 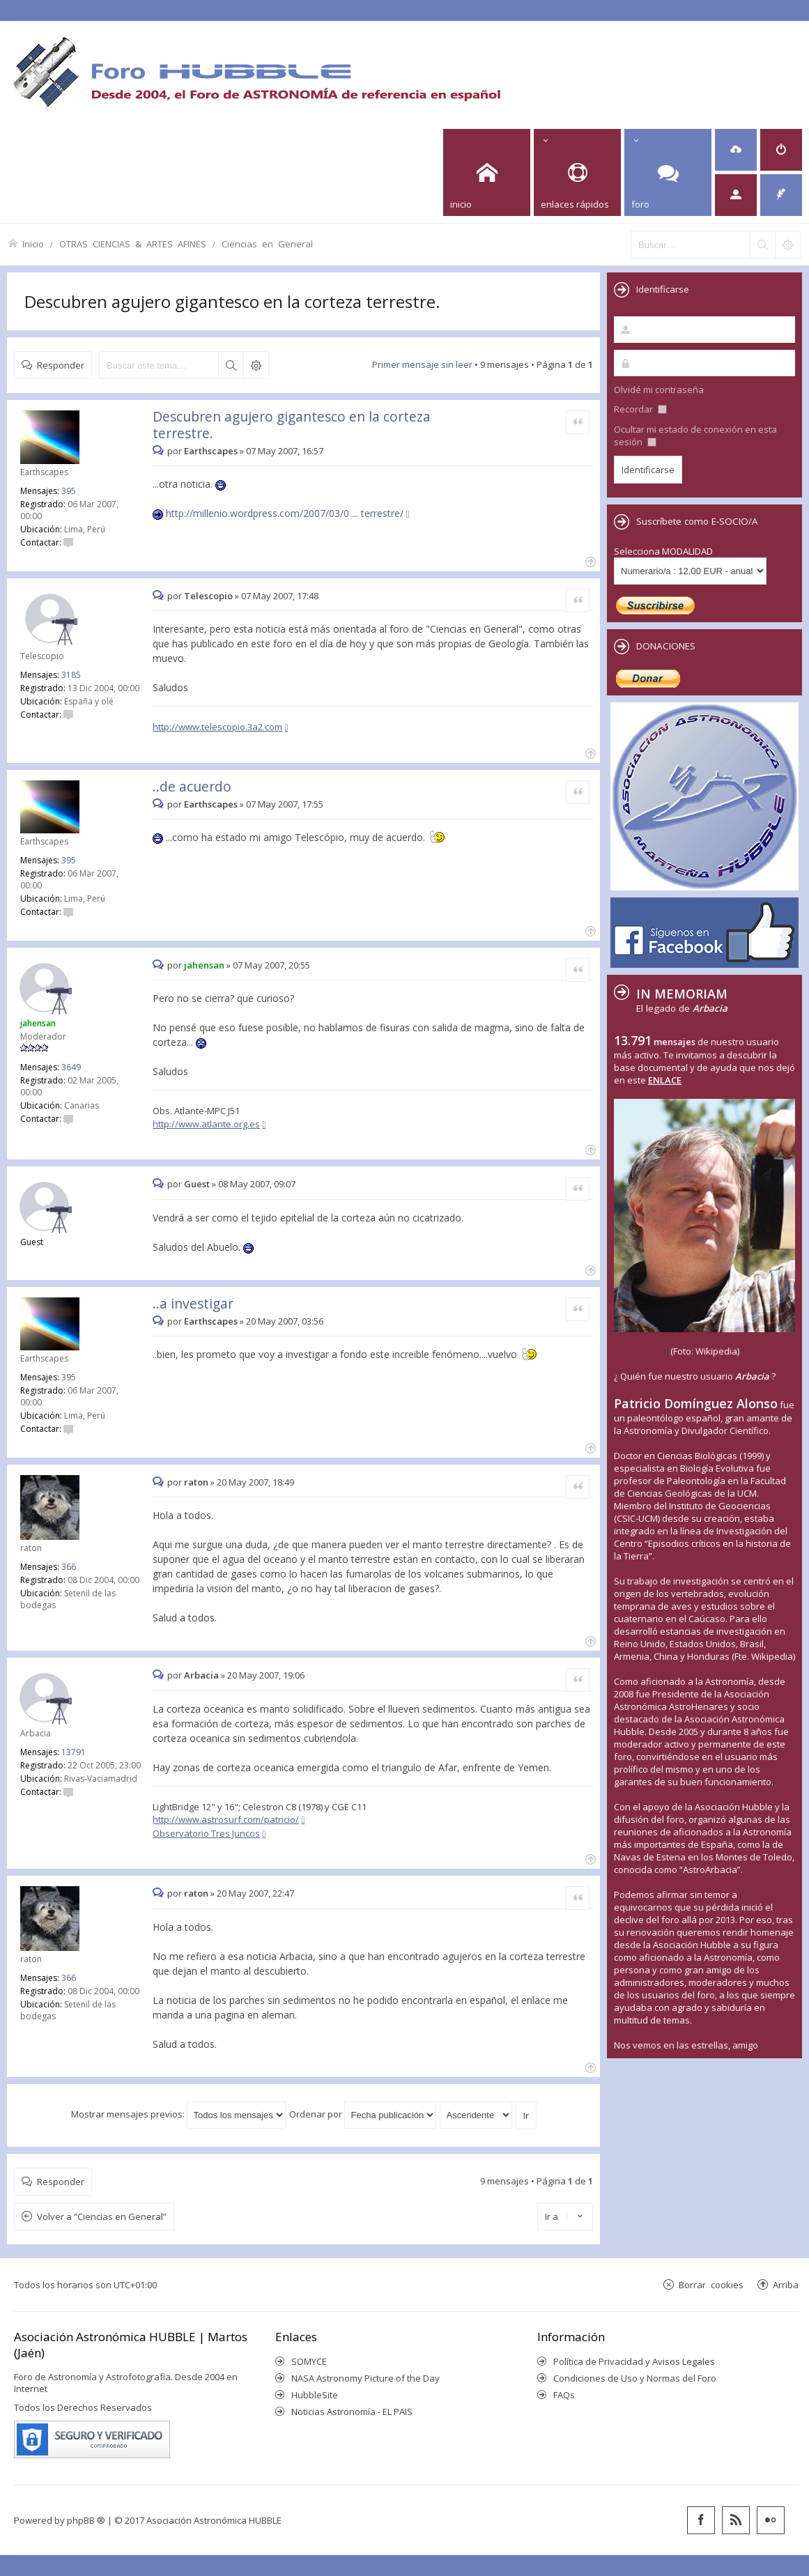 What do you see at coordinates (309, 2361) in the screenshot?
I see `SOMYCE` at bounding box center [309, 2361].